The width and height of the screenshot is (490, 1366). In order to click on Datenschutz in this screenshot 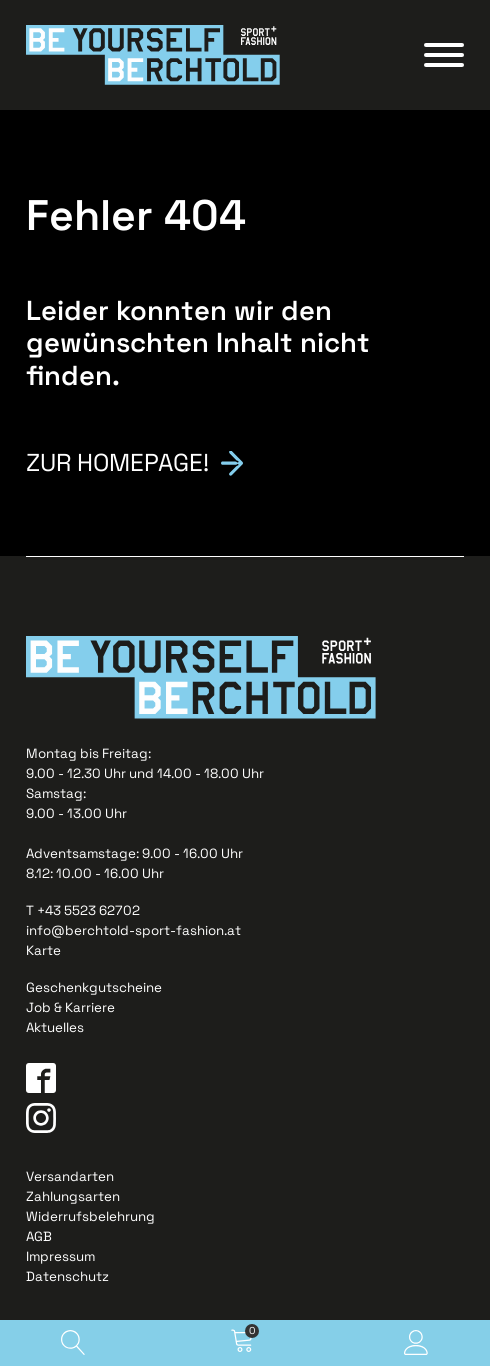, I will do `click(67, 1276)`.